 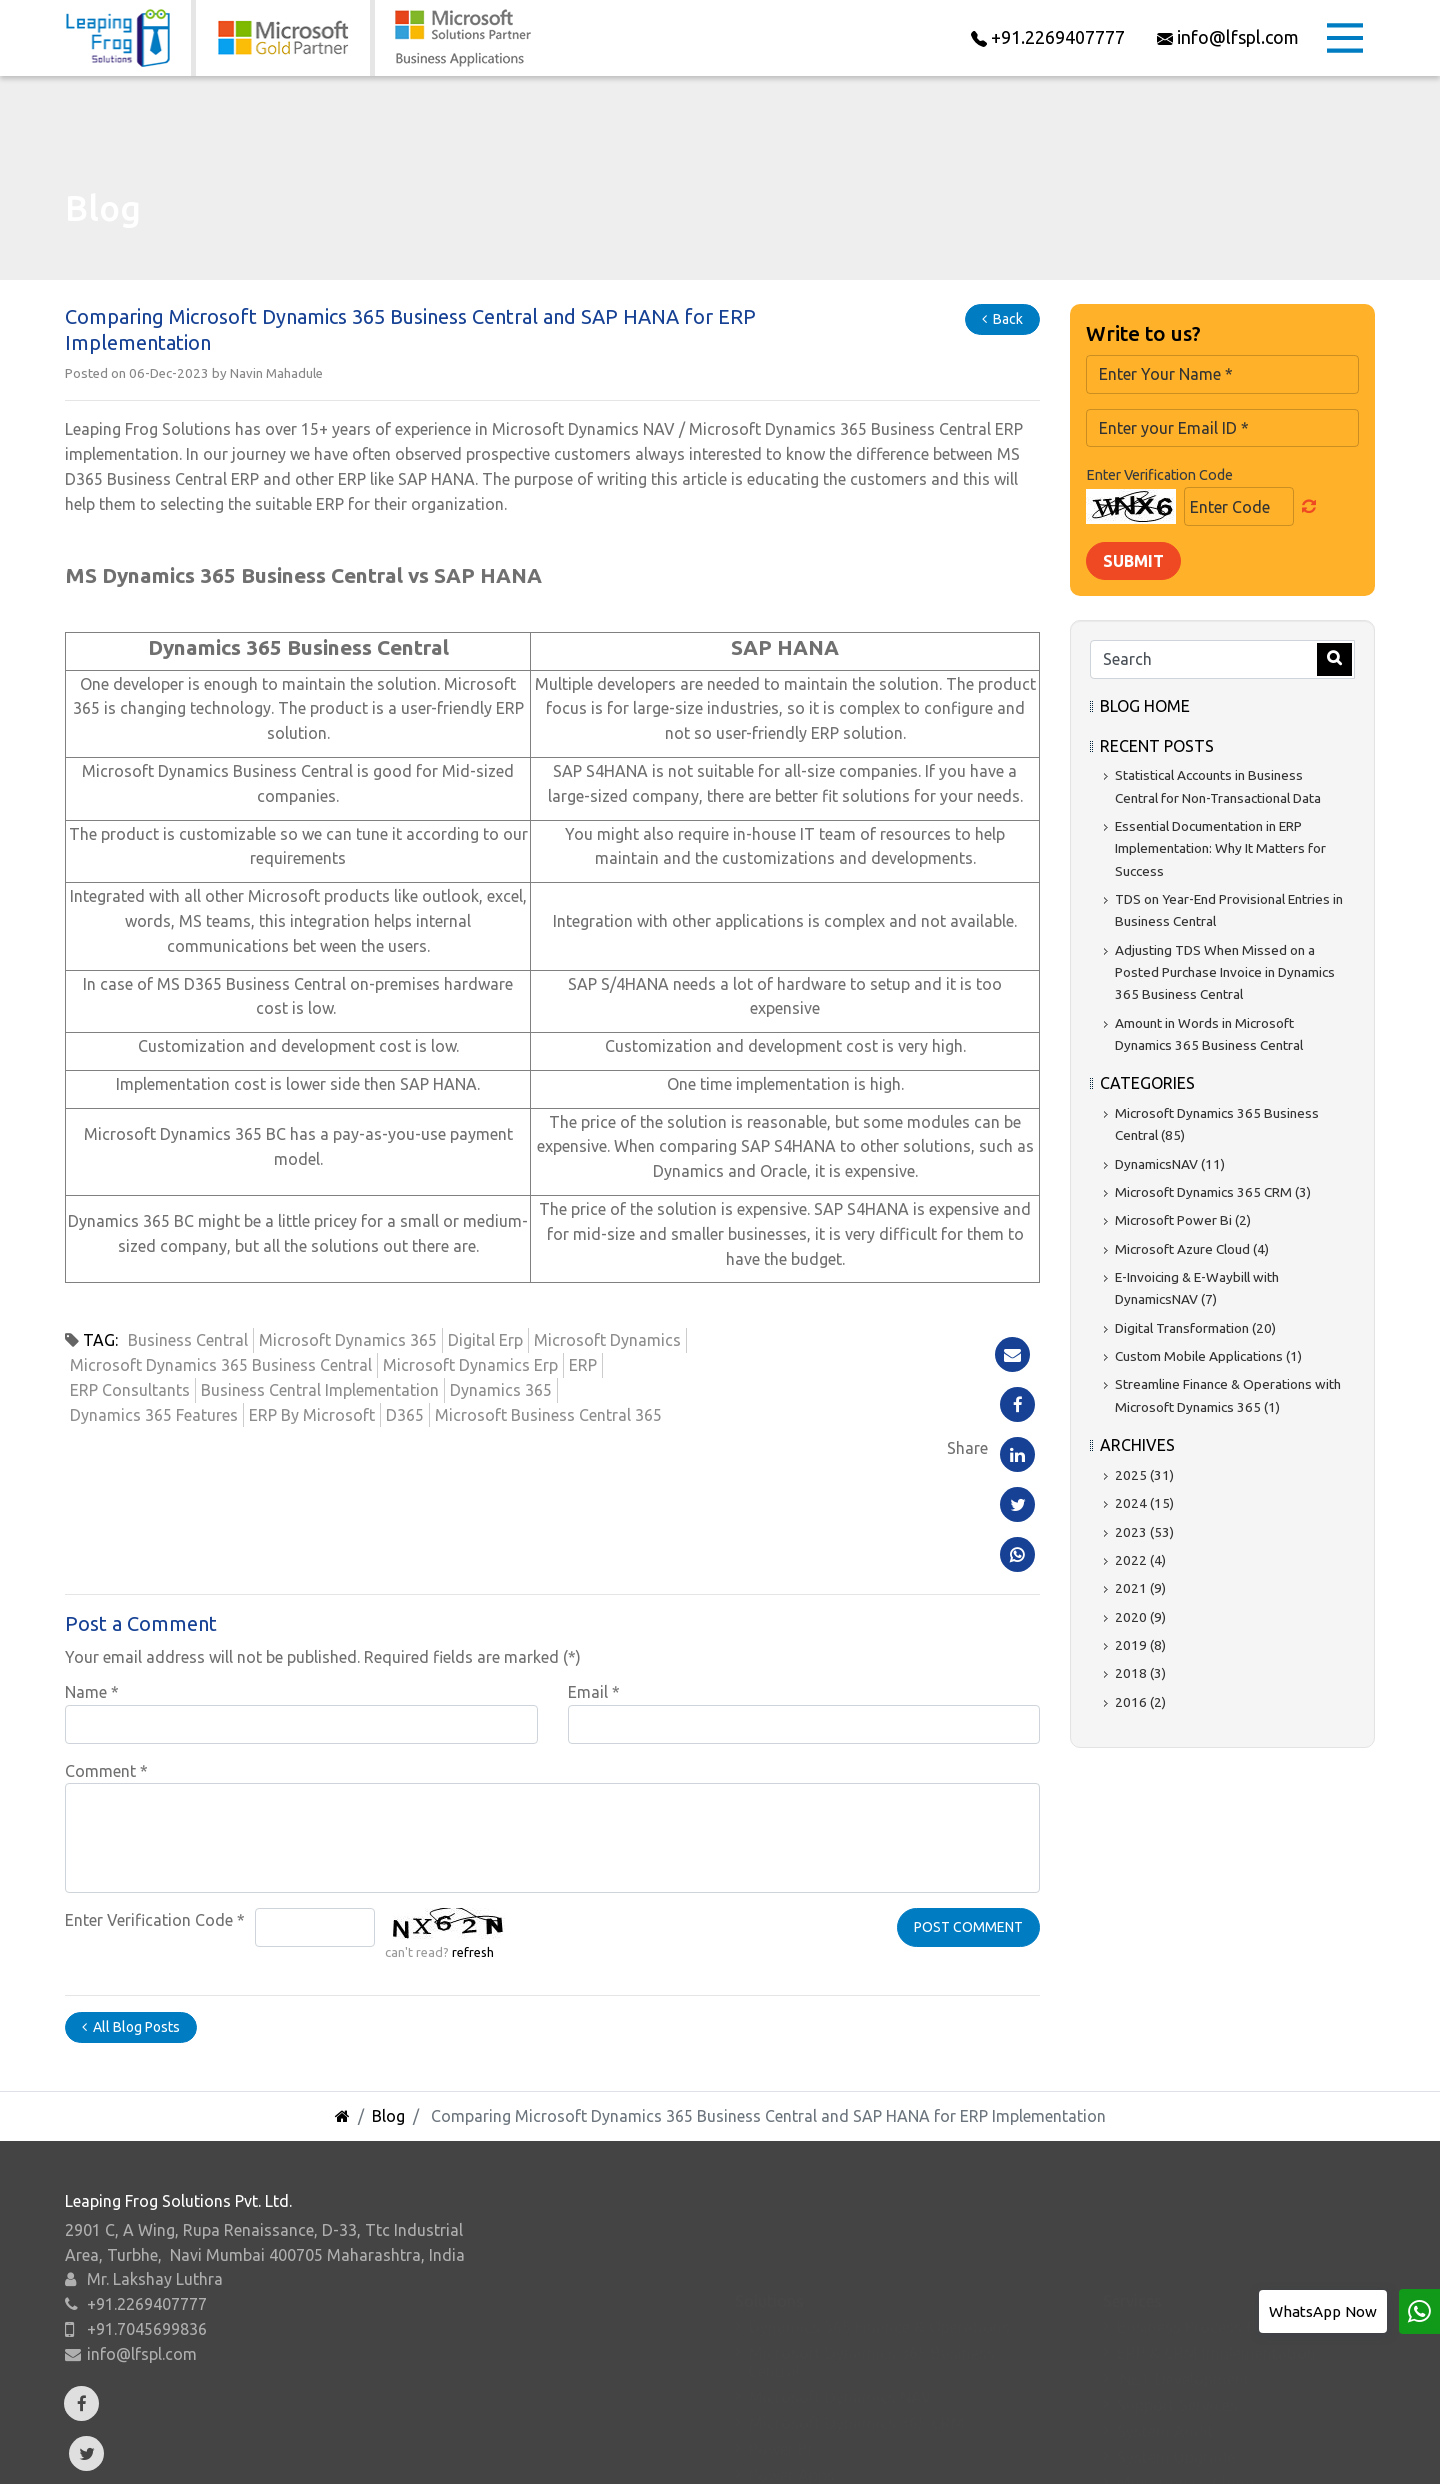 What do you see at coordinates (255, 2448) in the screenshot?
I see `About Us` at bounding box center [255, 2448].